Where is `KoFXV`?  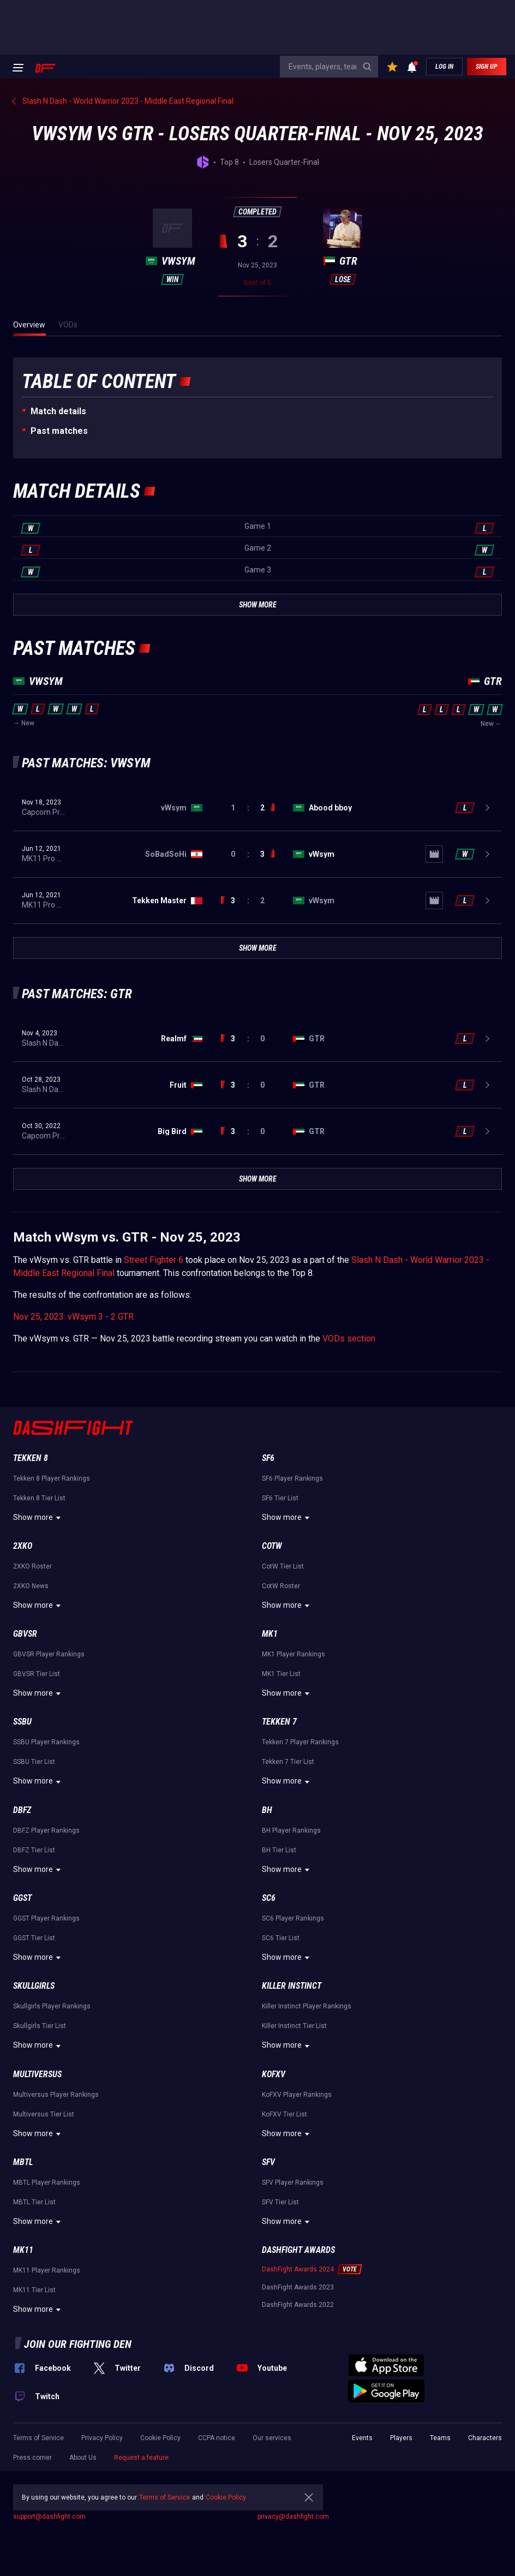
KoFXV is located at coordinates (273, 2074).